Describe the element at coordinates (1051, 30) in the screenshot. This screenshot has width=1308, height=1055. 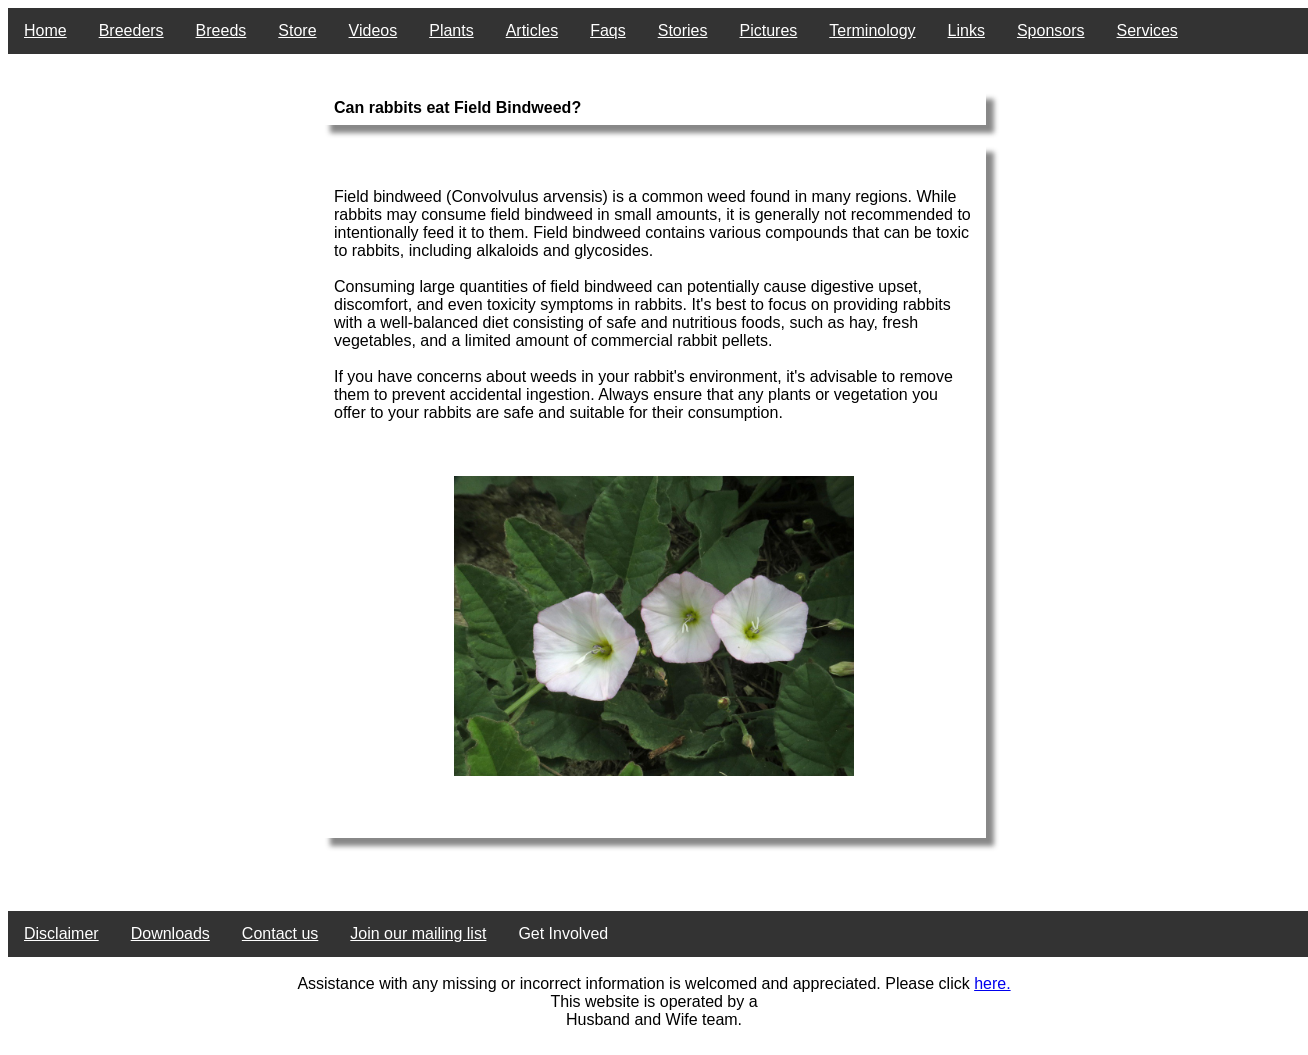
I see `Sponsors` at that location.